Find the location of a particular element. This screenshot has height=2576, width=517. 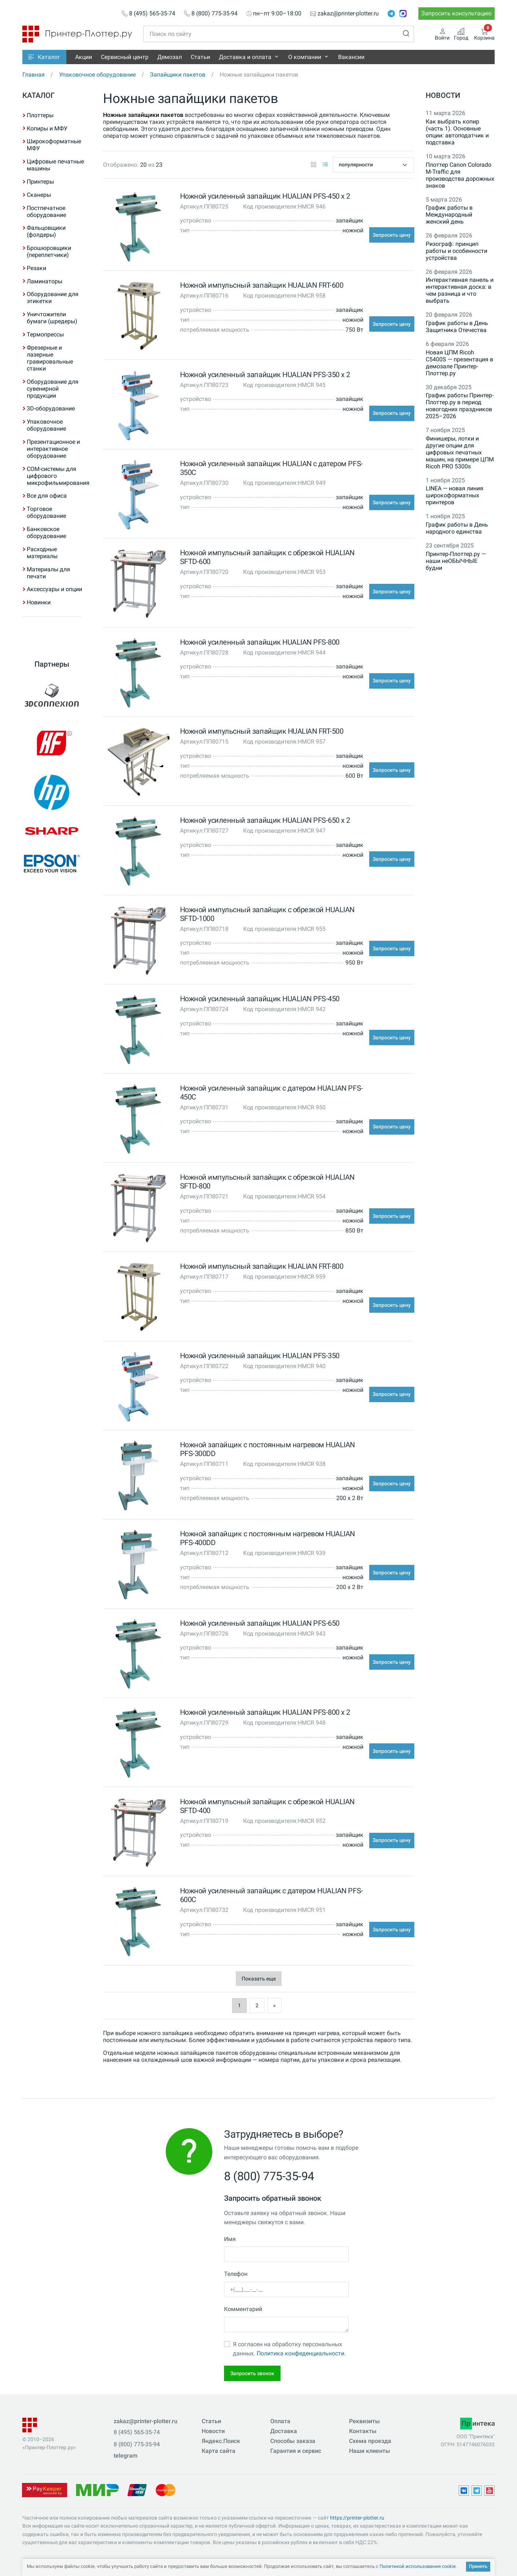

Новости is located at coordinates (443, 95).